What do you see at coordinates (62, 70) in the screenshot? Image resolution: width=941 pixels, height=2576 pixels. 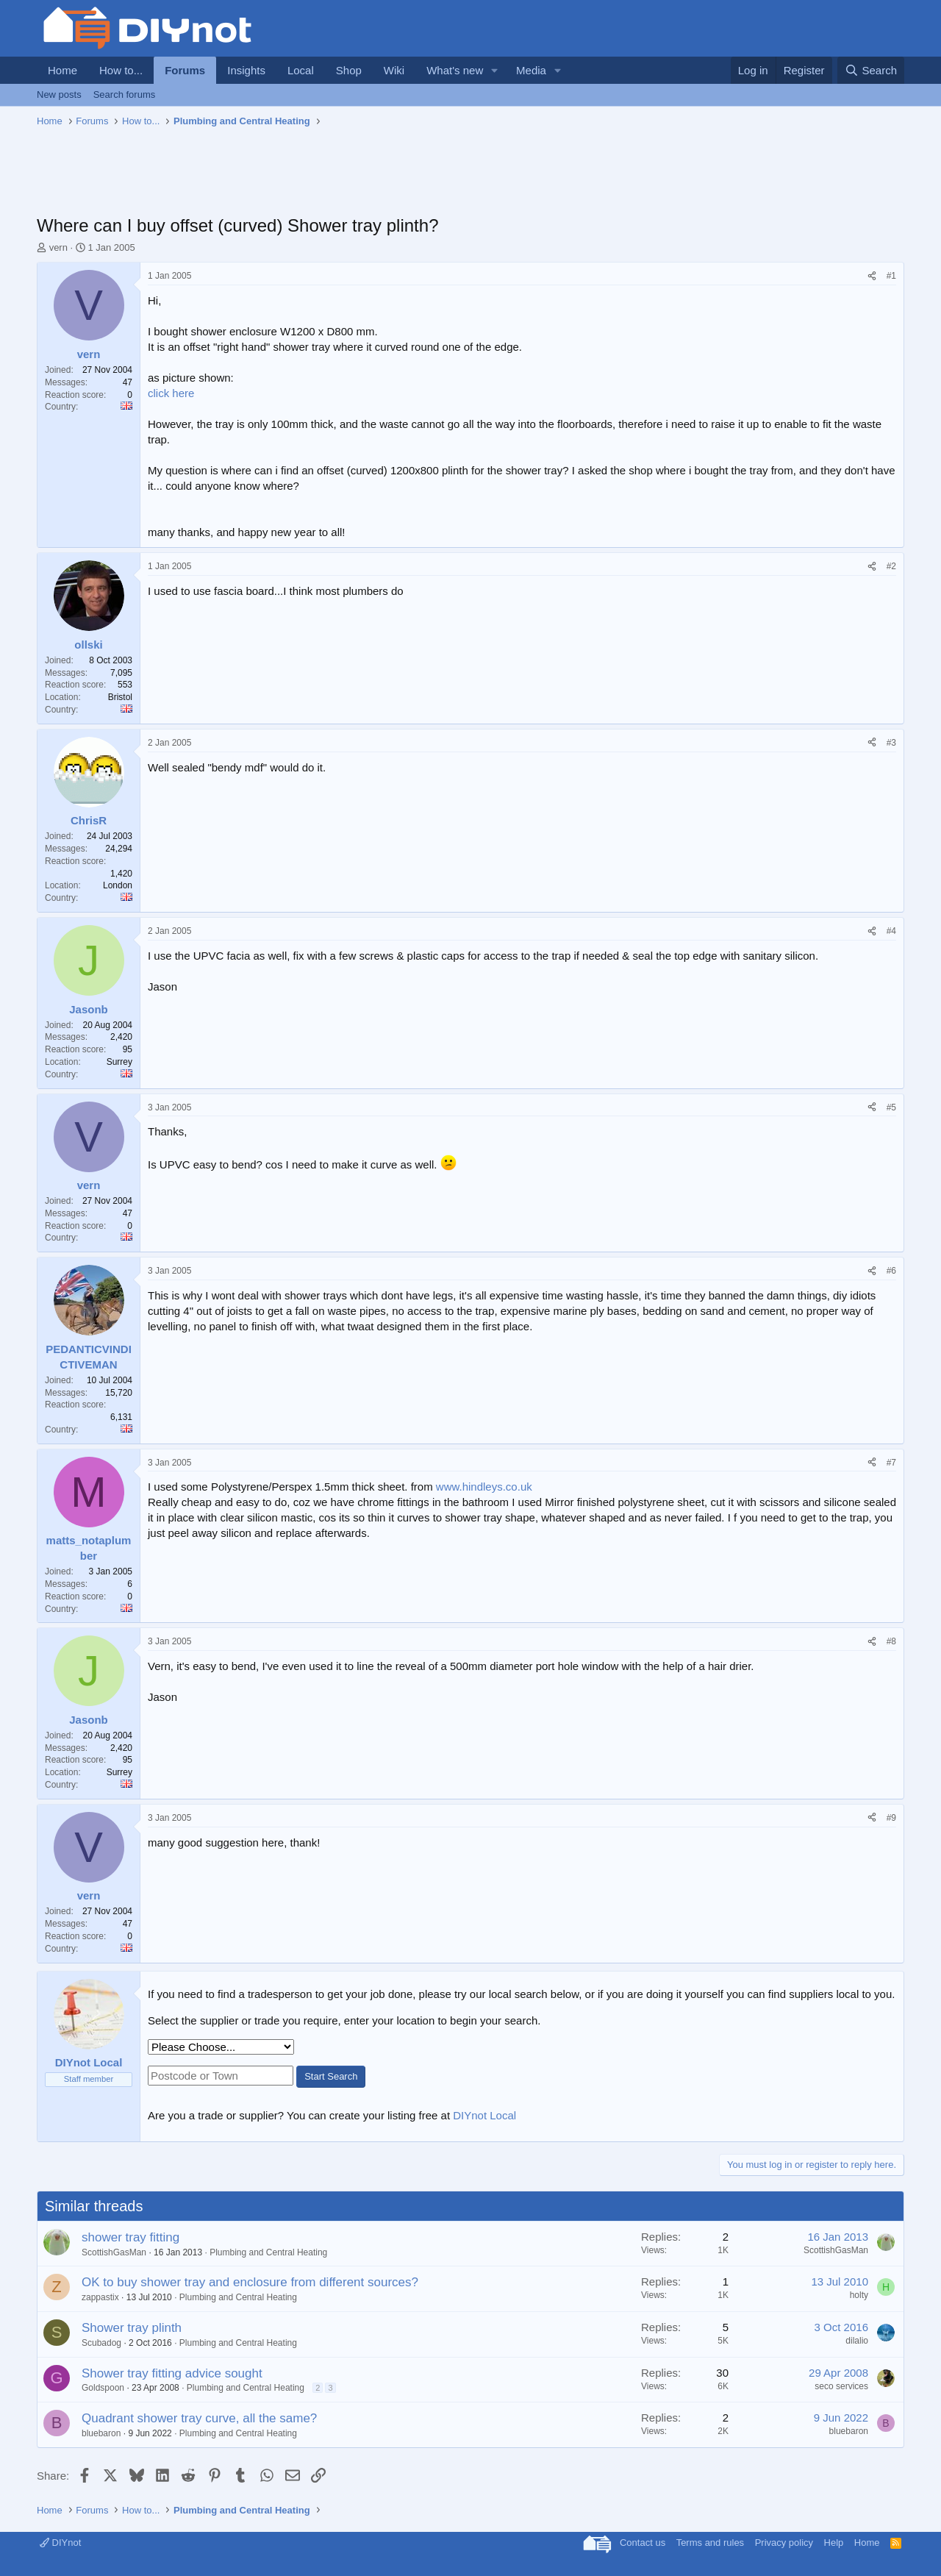 I see `Home` at bounding box center [62, 70].